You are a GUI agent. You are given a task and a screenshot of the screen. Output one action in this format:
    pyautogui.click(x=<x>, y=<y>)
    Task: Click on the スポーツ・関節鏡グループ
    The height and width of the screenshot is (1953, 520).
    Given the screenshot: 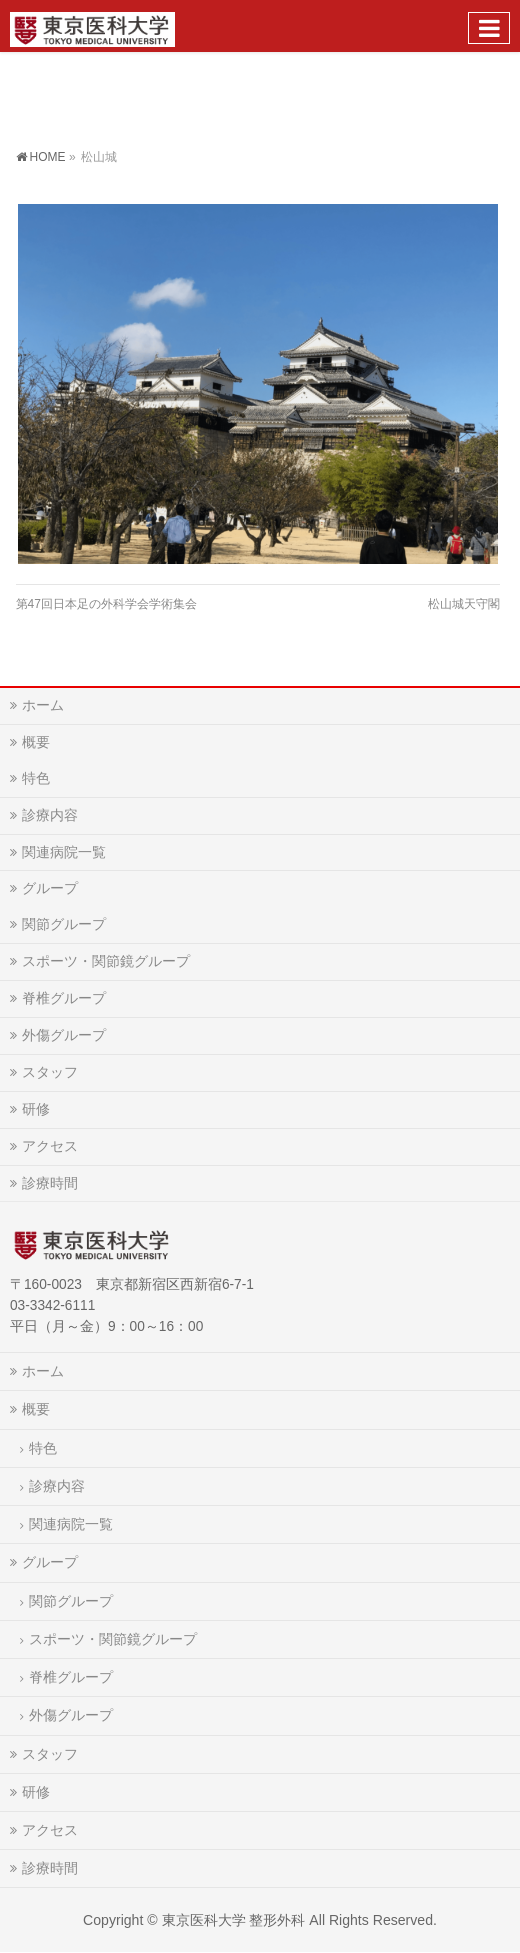 What is the action you would take?
    pyautogui.click(x=106, y=961)
    